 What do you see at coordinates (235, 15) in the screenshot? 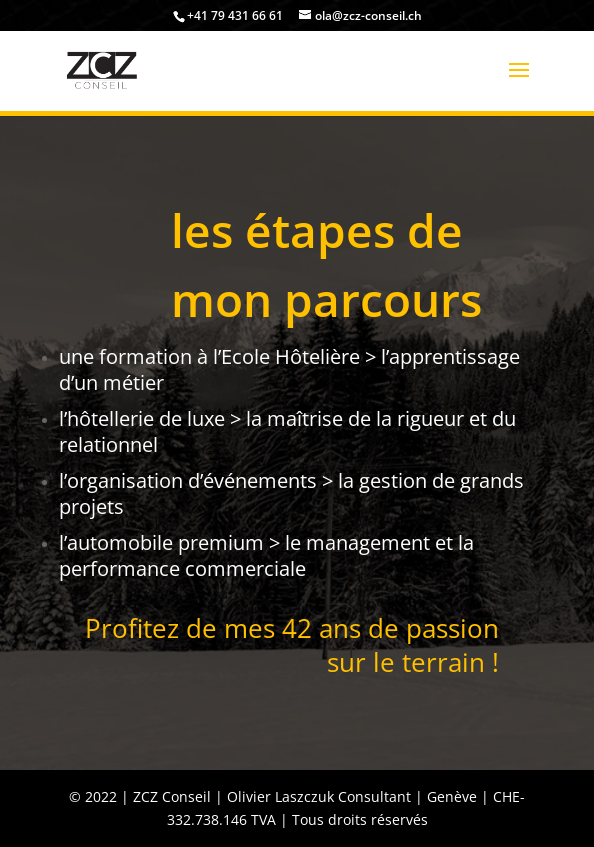
I see `+41 79 431 66 61` at bounding box center [235, 15].